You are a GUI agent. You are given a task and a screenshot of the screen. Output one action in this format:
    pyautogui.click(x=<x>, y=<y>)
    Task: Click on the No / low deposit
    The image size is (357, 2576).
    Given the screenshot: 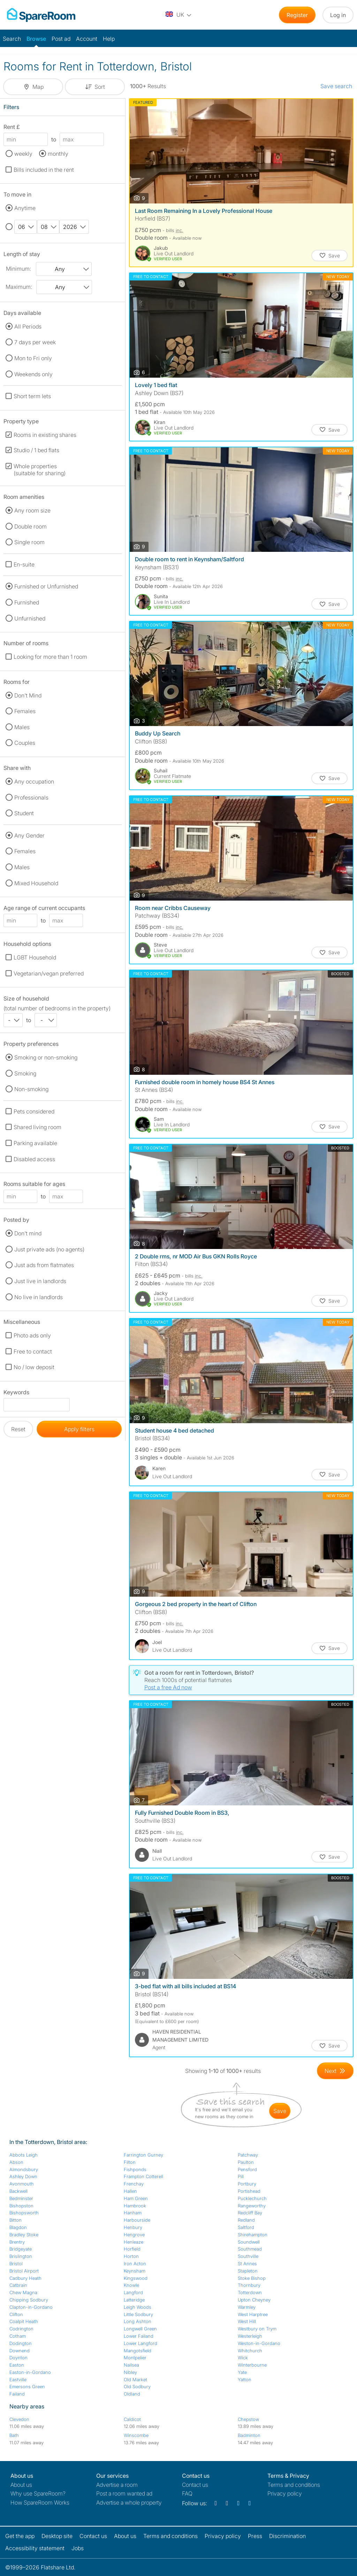 What is the action you would take?
    pyautogui.click(x=34, y=1367)
    